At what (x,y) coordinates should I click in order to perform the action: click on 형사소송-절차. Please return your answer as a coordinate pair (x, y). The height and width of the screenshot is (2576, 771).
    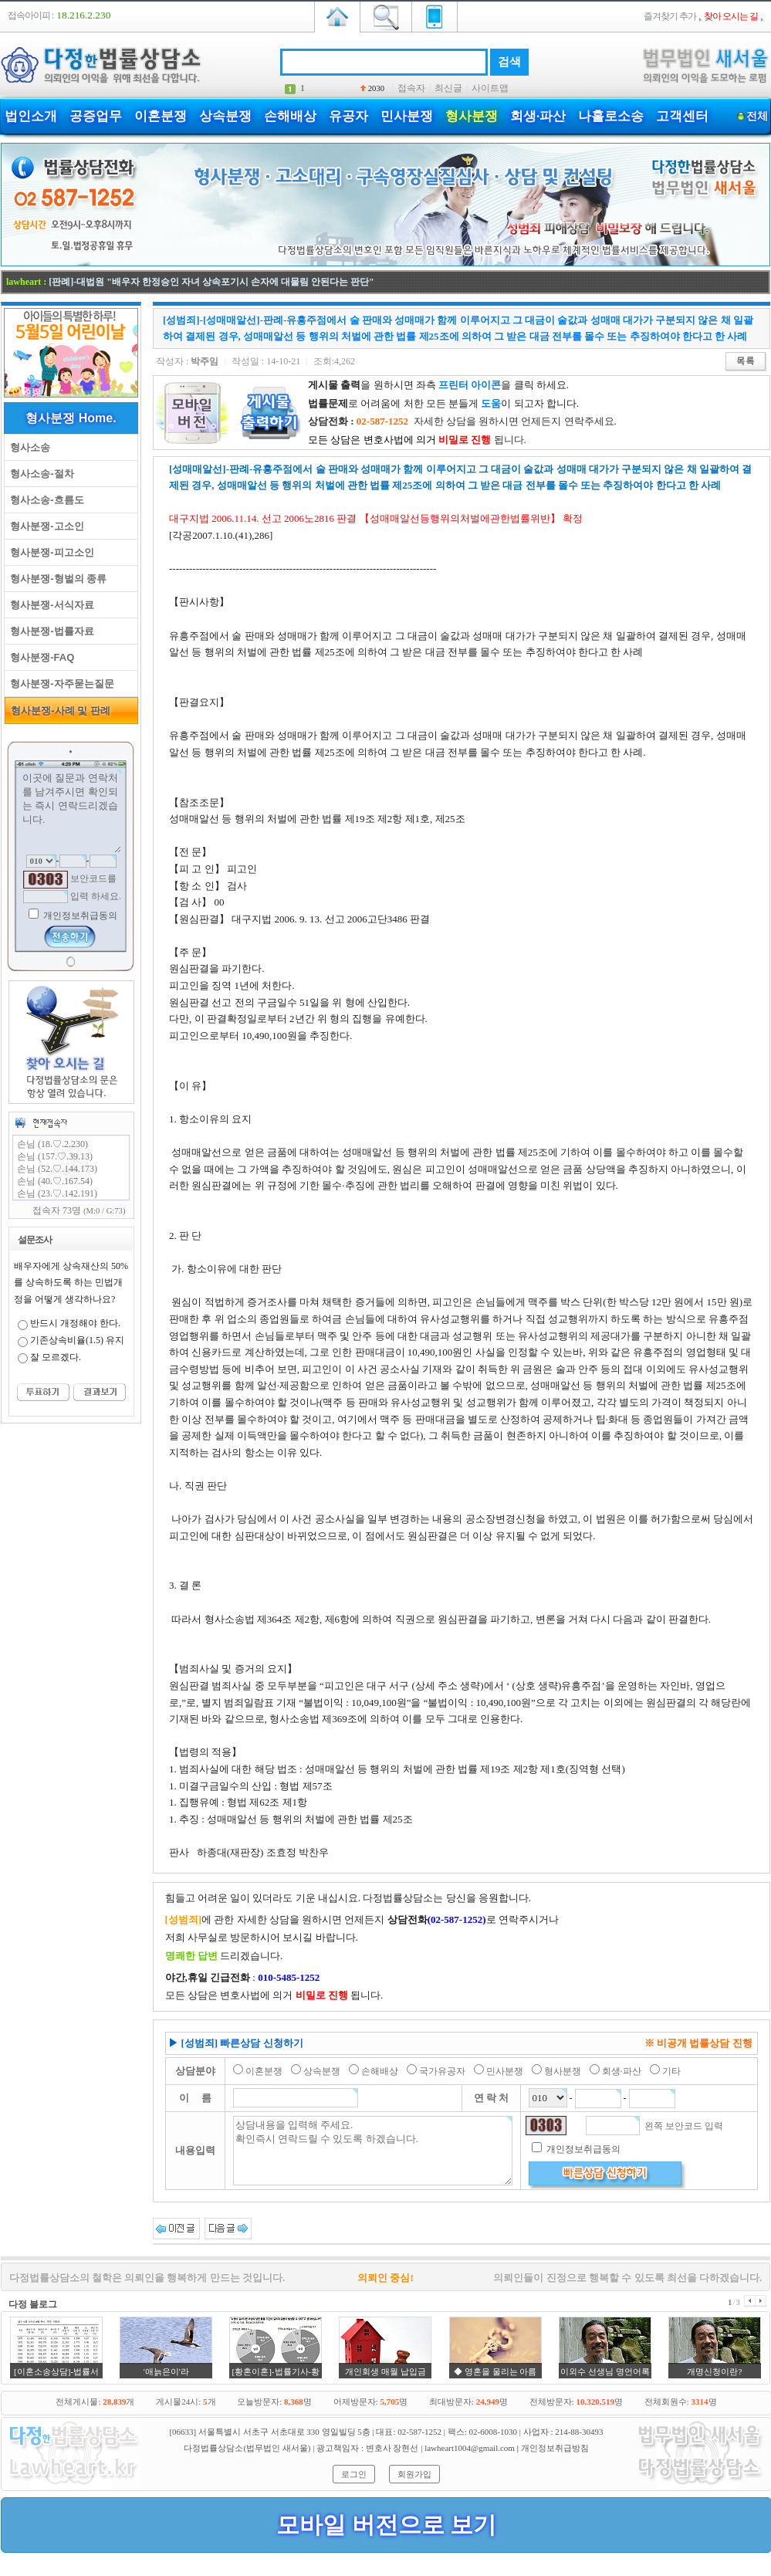
    Looking at the image, I should click on (39, 473).